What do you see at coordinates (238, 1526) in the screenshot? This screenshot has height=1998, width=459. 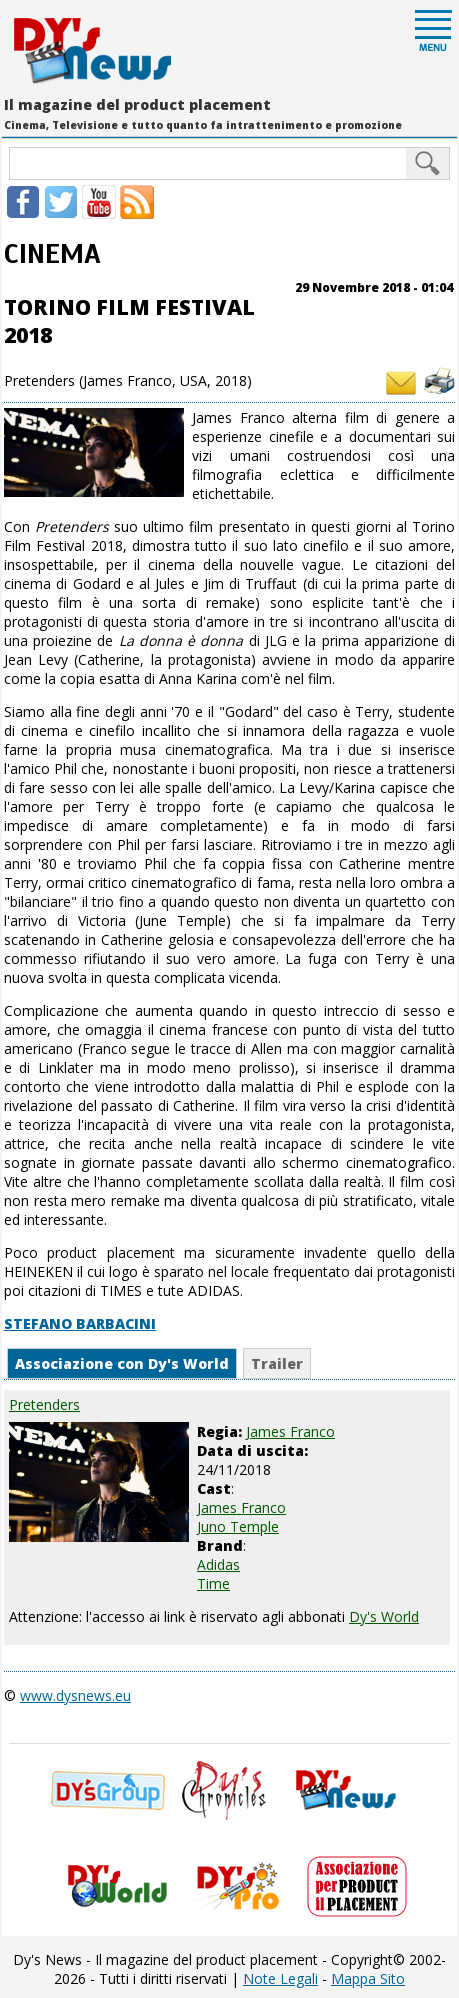 I see `Juno Temple` at bounding box center [238, 1526].